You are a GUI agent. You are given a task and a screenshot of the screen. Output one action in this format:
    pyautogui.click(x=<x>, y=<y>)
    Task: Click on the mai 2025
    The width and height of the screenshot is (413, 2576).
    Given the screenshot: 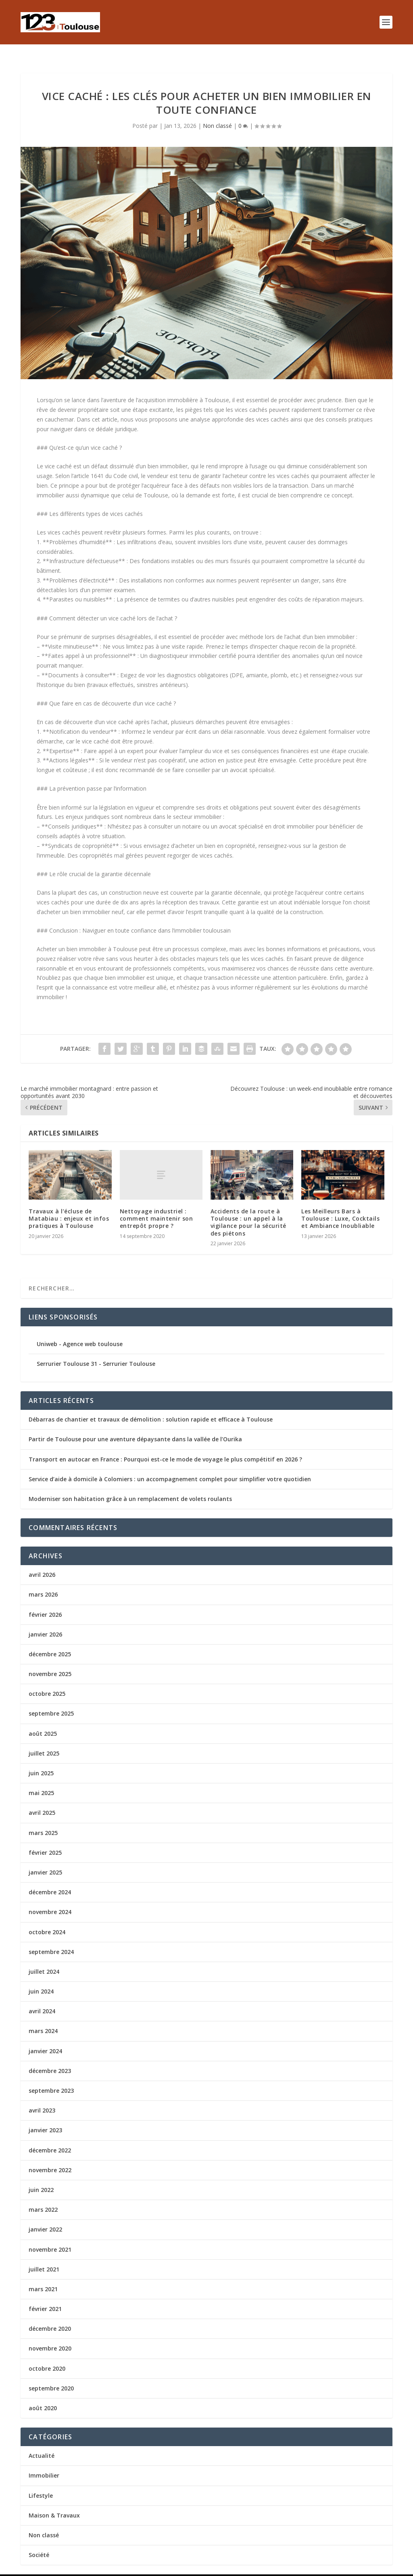 What is the action you would take?
    pyautogui.click(x=41, y=1780)
    